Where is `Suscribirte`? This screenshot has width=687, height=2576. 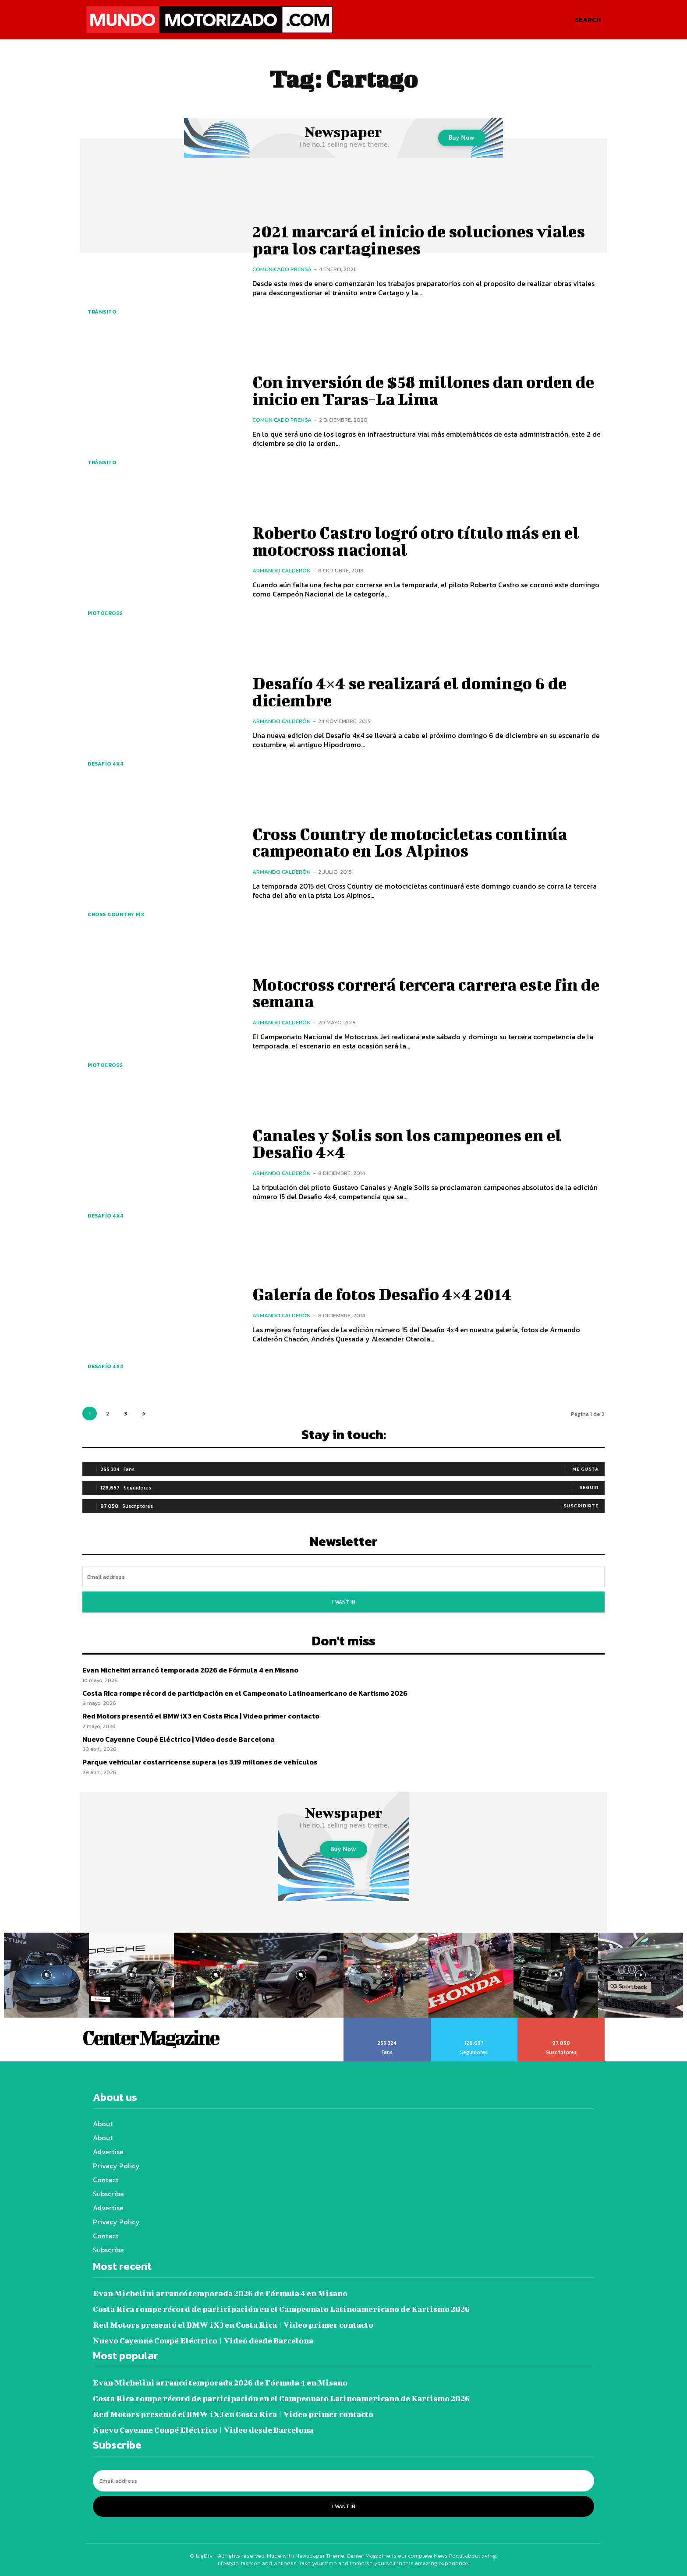 Suscribirte is located at coordinates (581, 1505).